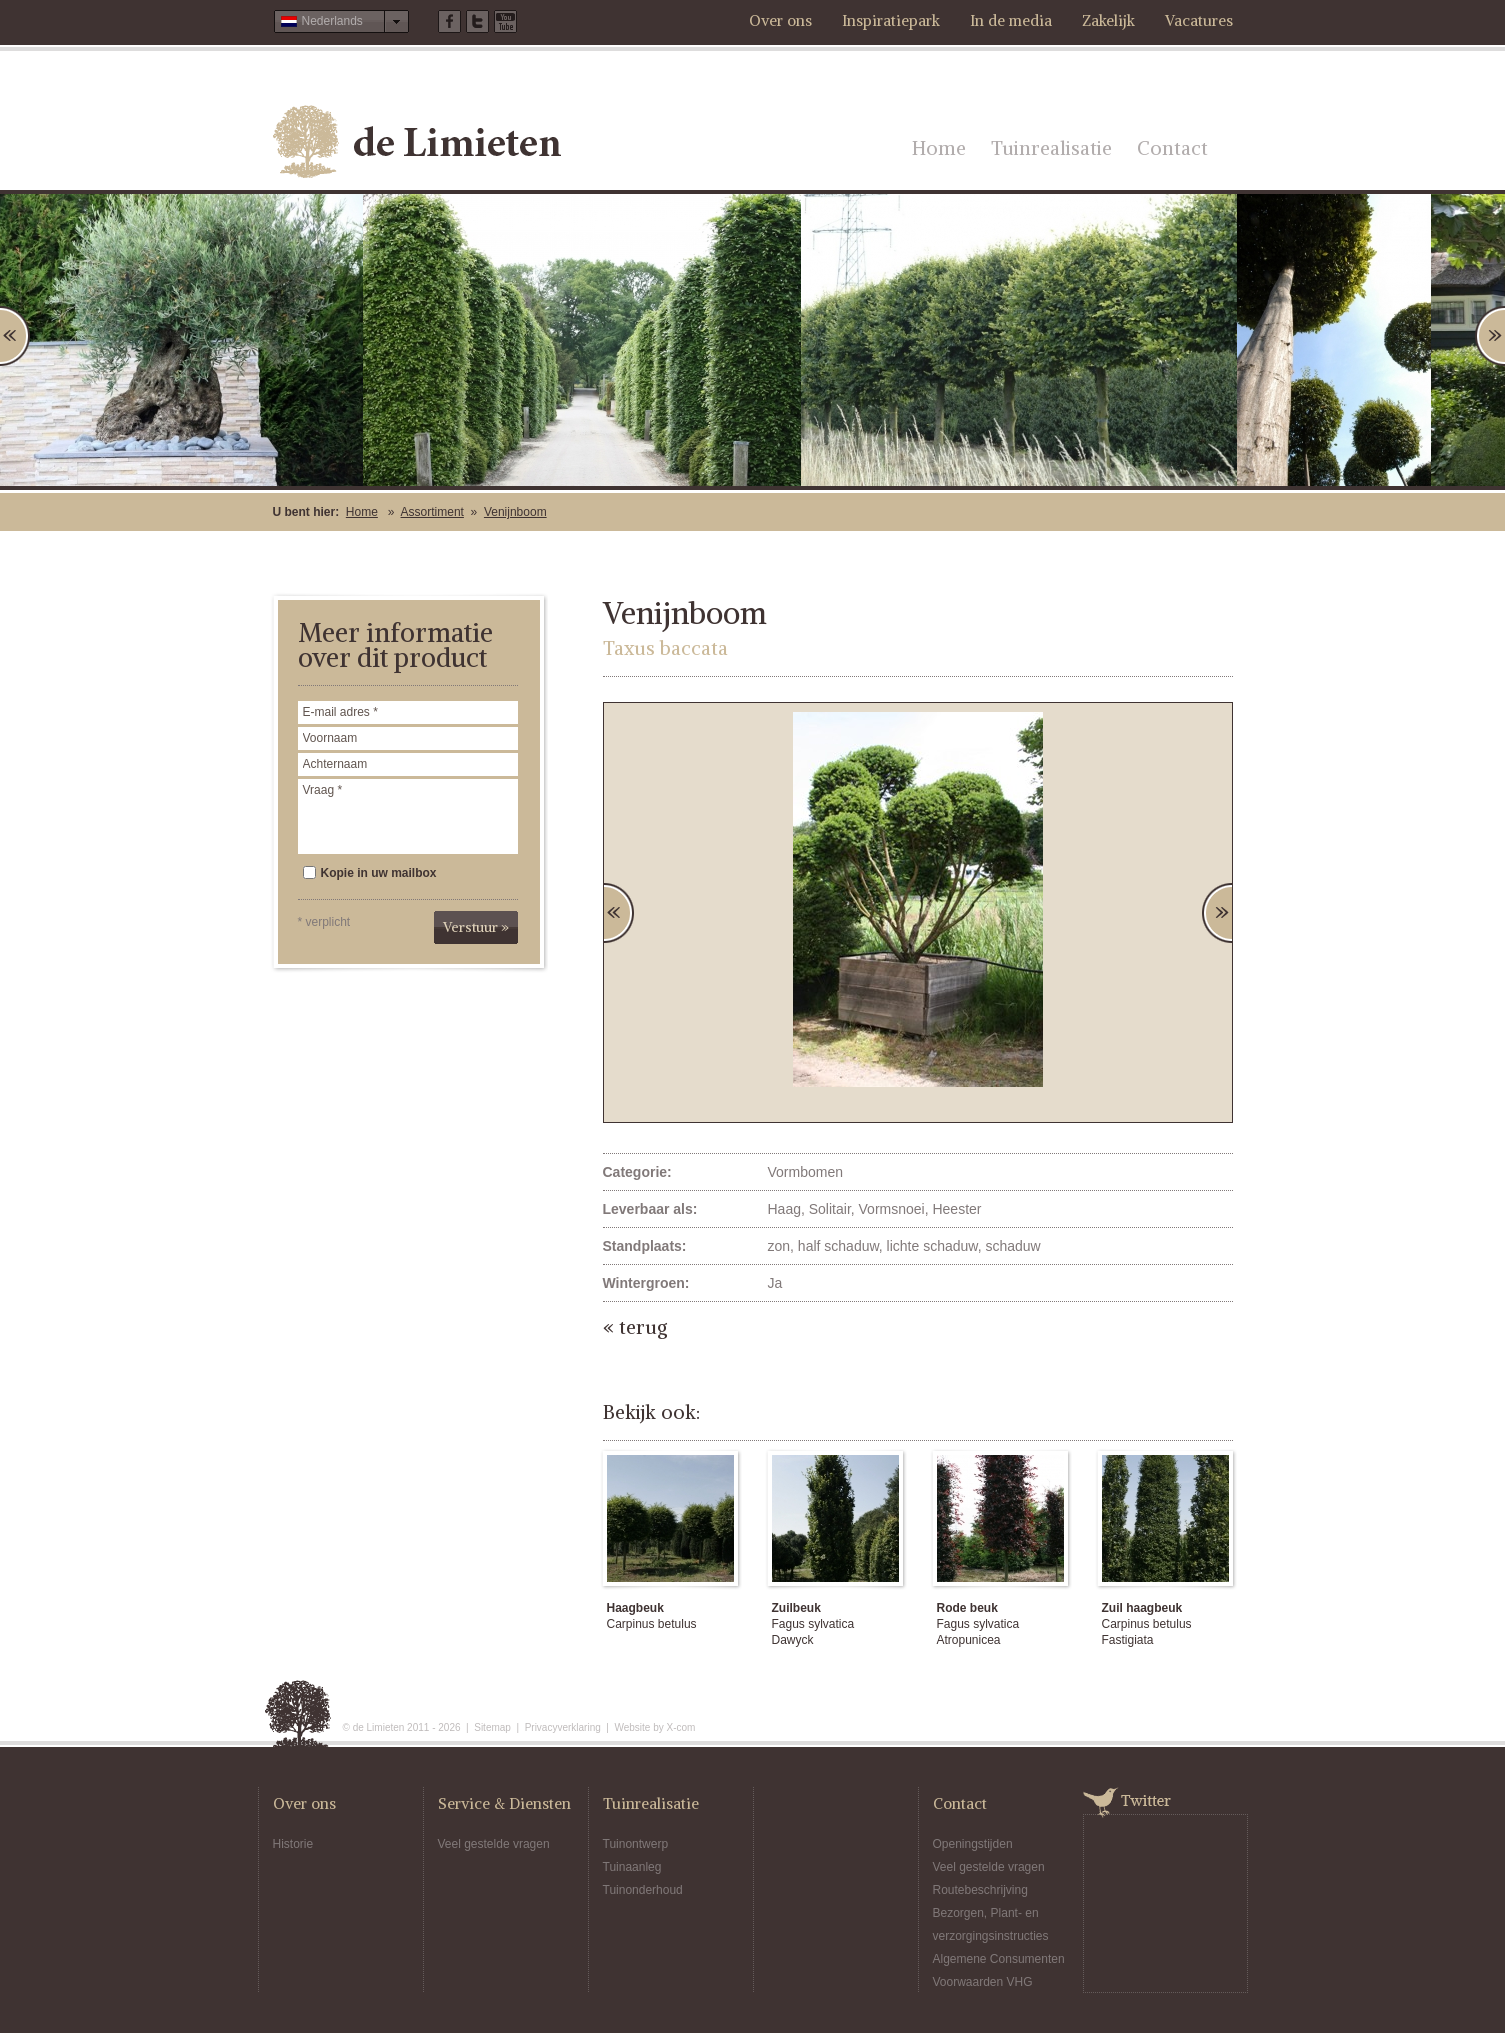 The image size is (1505, 2033). I want to click on Venijnboom, so click(515, 512).